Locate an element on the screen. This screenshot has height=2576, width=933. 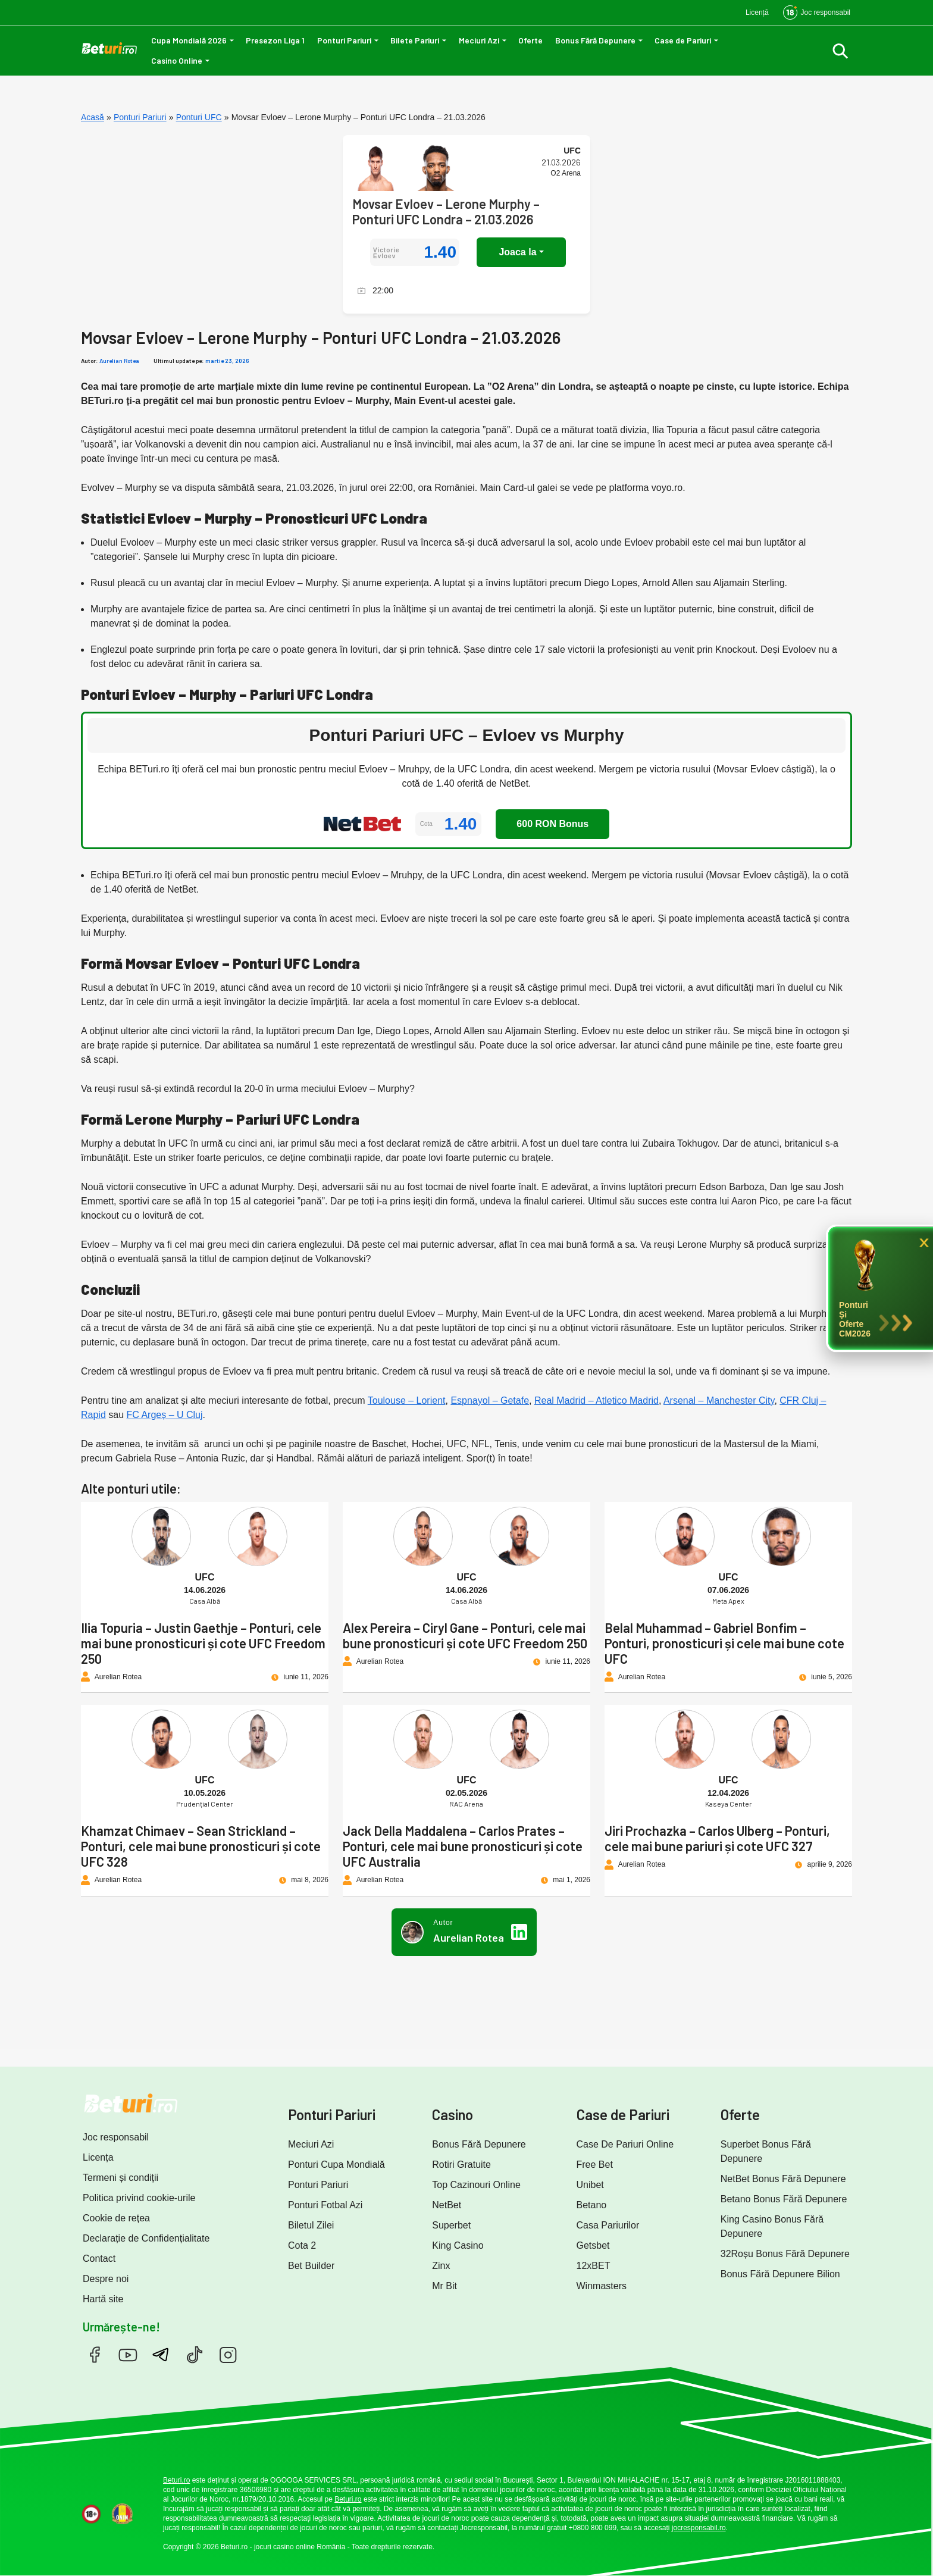
12xBET is located at coordinates (593, 2266).